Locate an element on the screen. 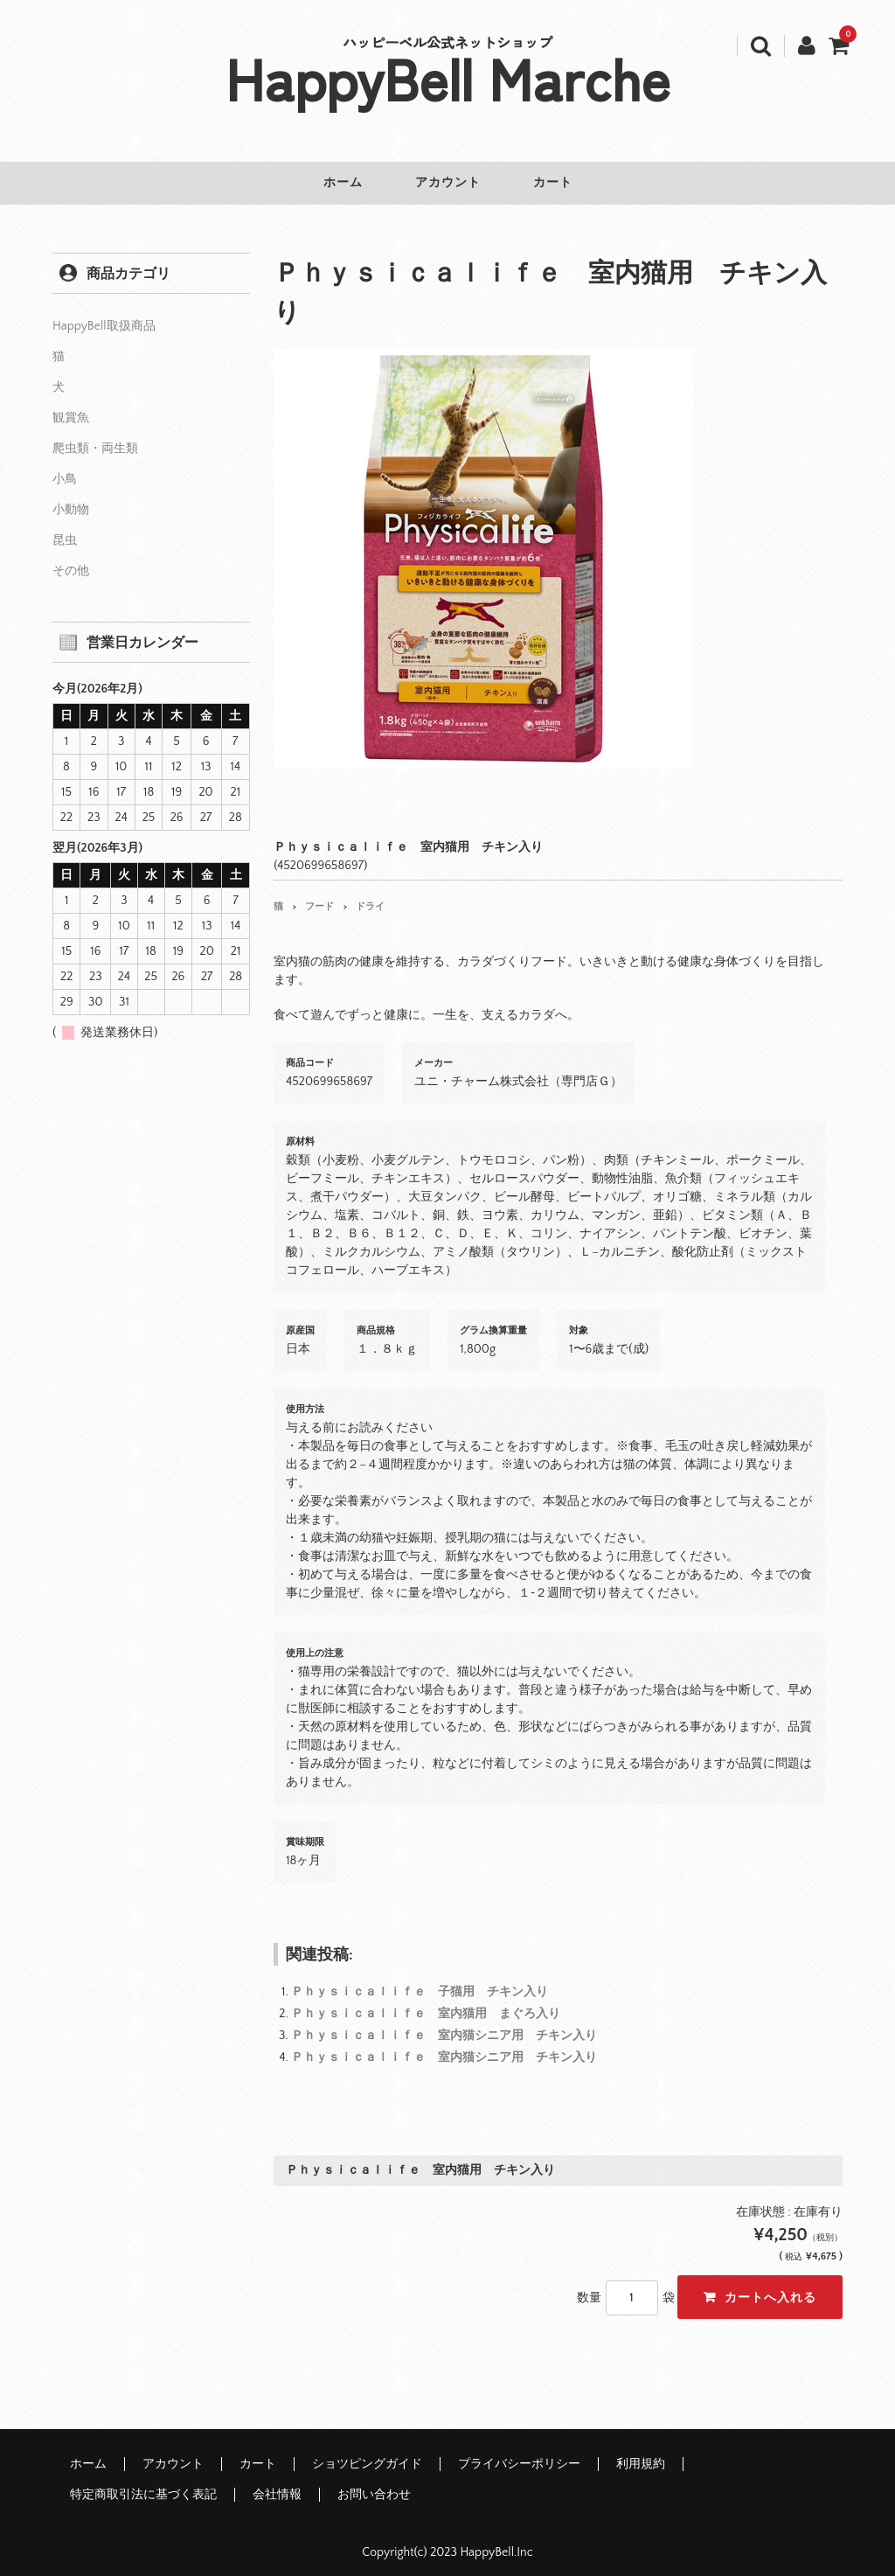 Image resolution: width=895 pixels, height=2576 pixels. お問い合わせ is located at coordinates (374, 2482).